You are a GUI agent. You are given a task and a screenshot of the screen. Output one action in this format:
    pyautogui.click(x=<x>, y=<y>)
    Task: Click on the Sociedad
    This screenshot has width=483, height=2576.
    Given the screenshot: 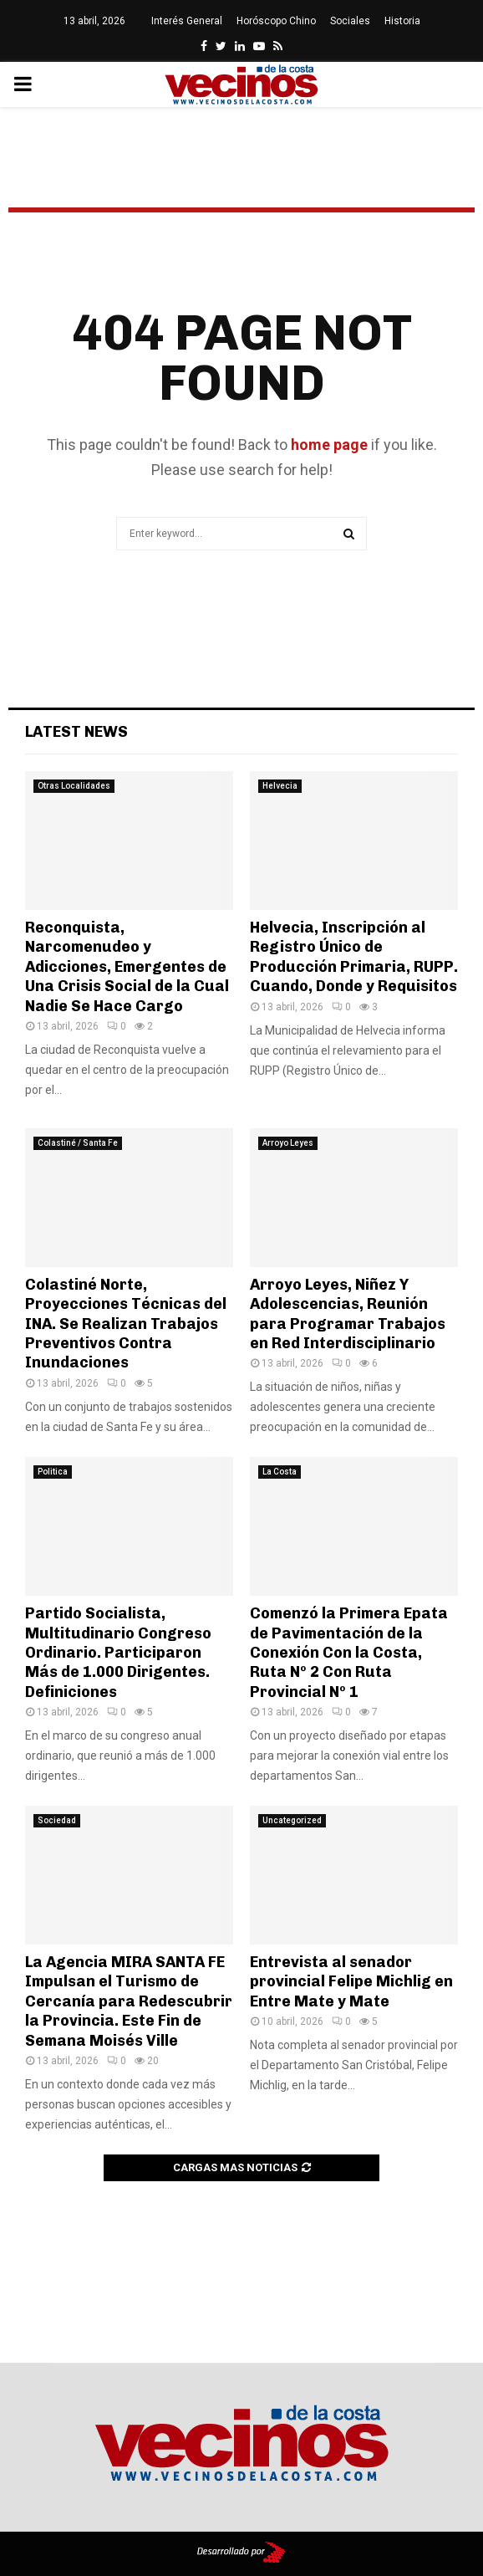 What is the action you would take?
    pyautogui.click(x=57, y=1820)
    